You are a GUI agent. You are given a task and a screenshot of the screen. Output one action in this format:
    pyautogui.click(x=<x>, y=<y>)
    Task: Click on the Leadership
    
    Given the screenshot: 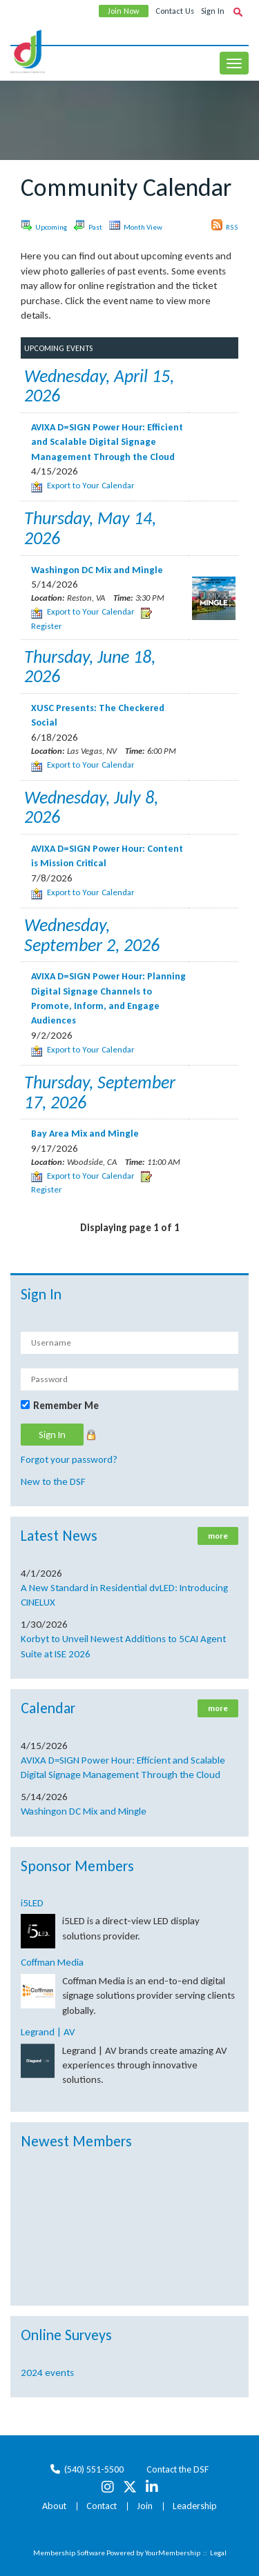 What is the action you would take?
    pyautogui.click(x=195, y=2506)
    